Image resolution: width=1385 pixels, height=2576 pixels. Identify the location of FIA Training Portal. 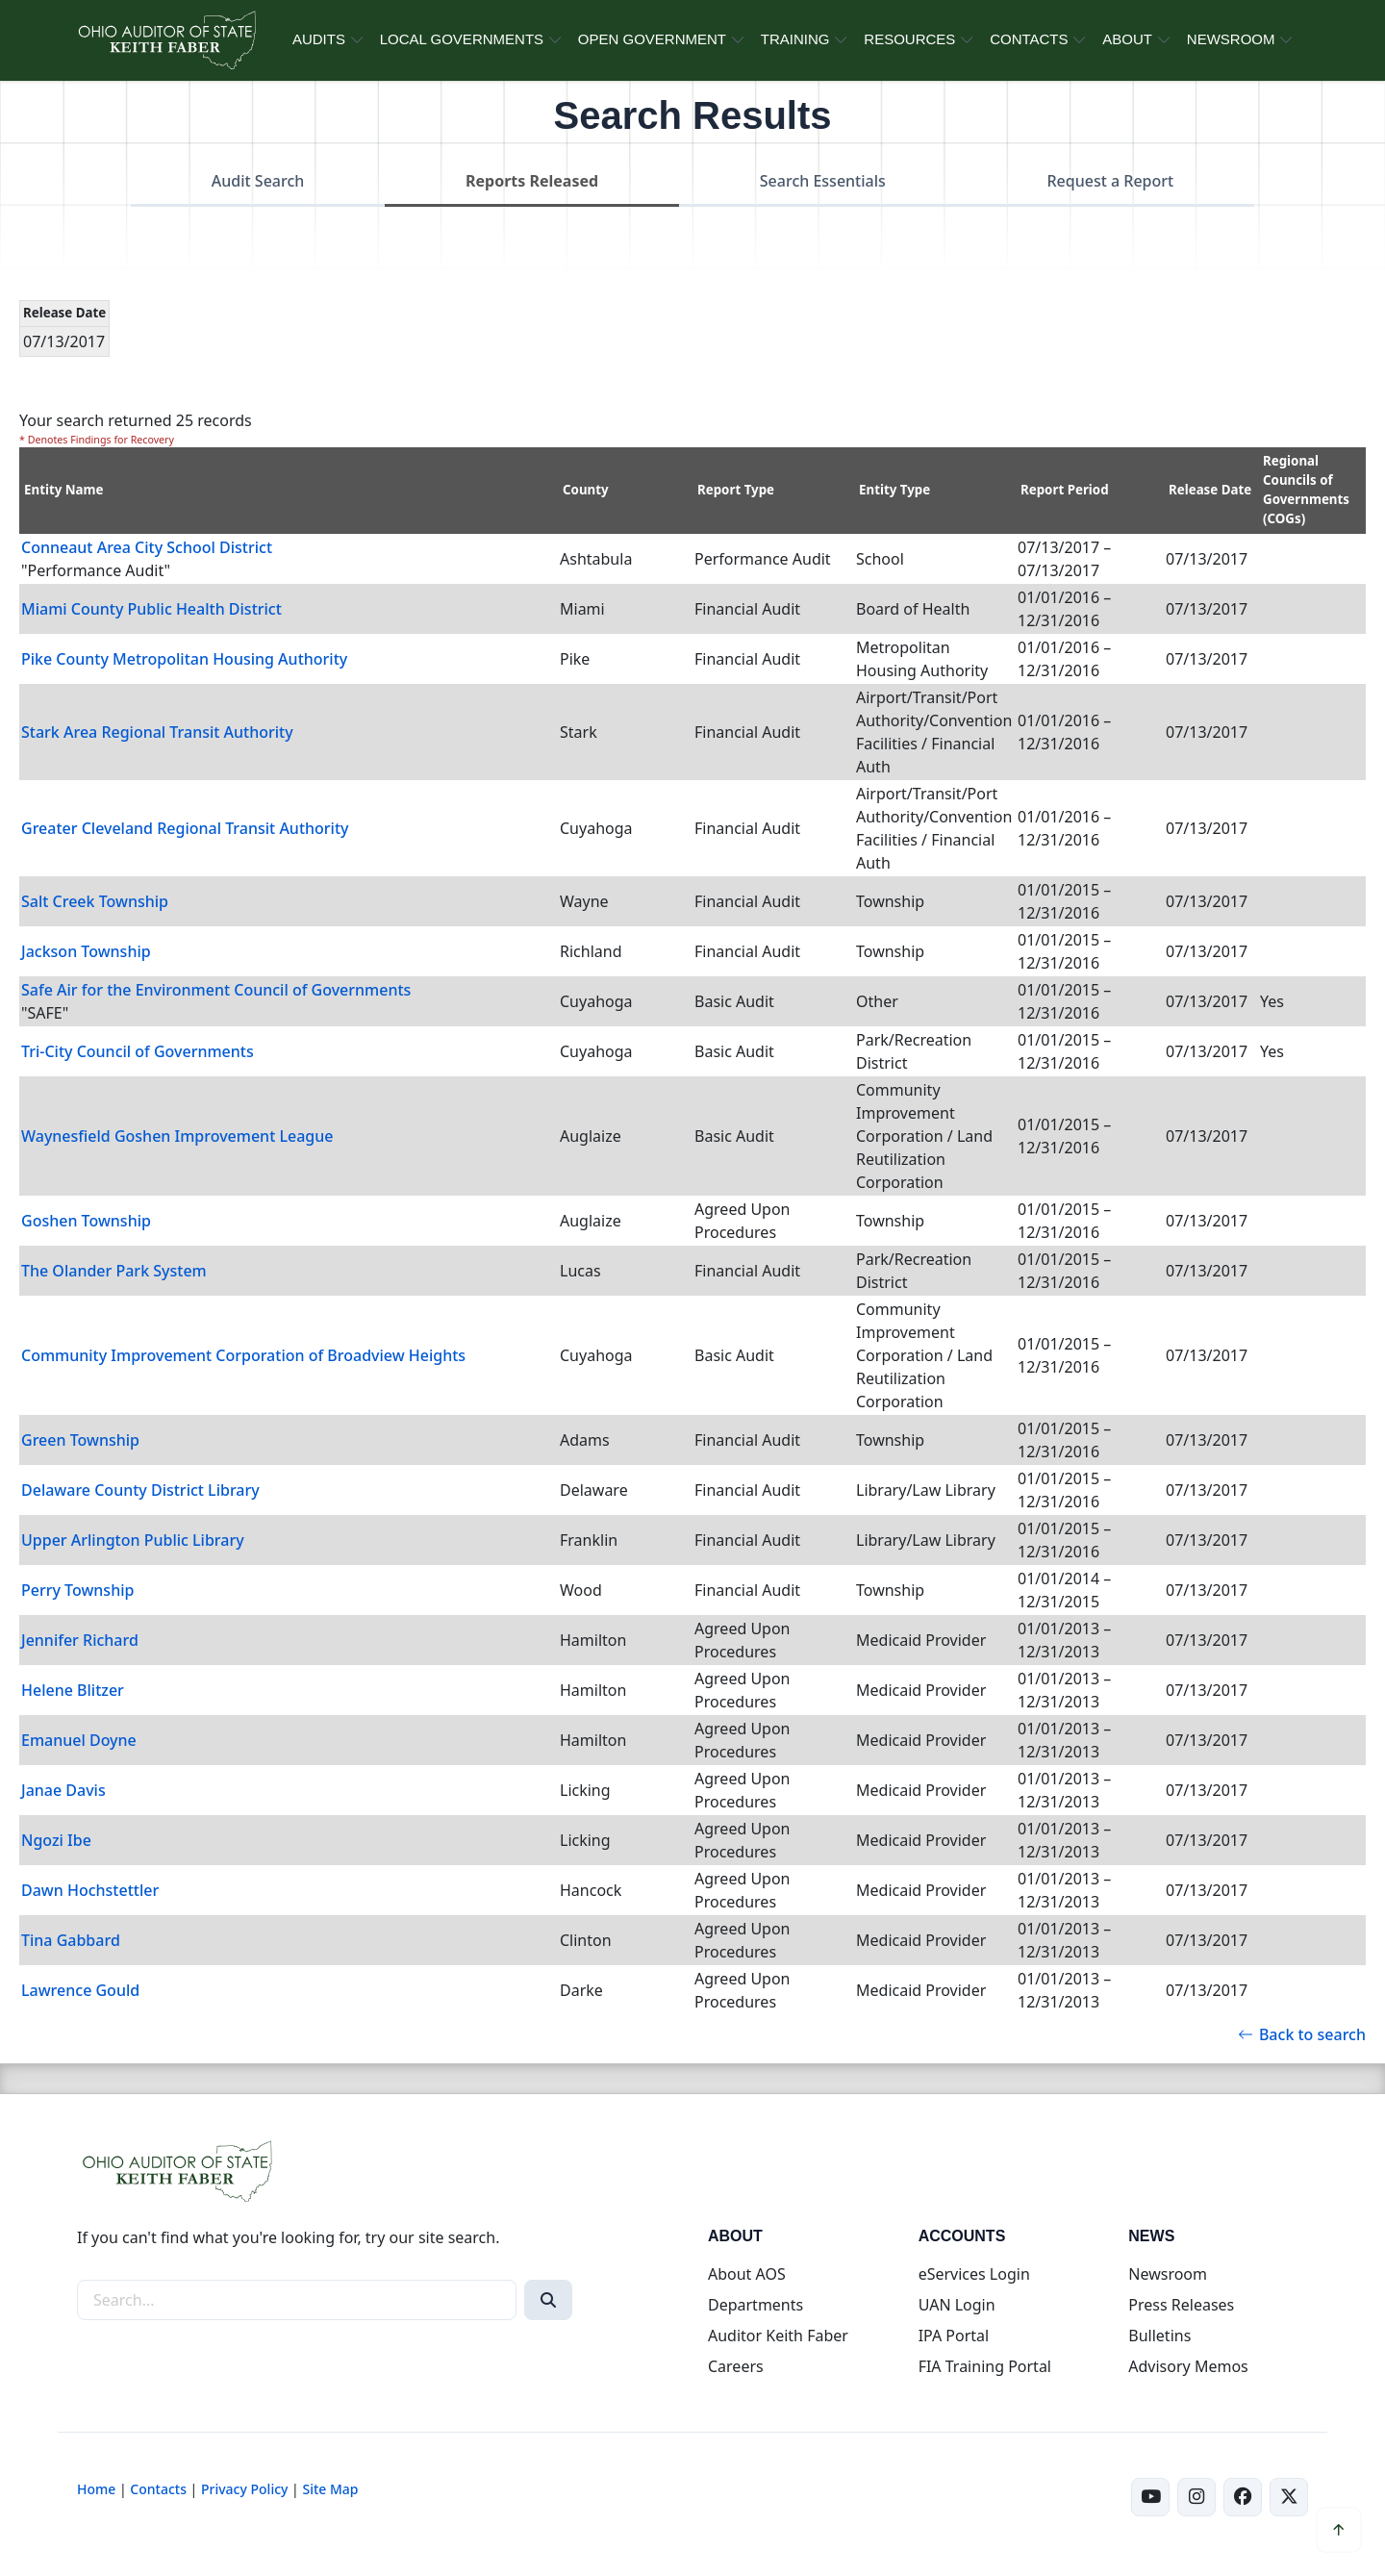
(985, 2366).